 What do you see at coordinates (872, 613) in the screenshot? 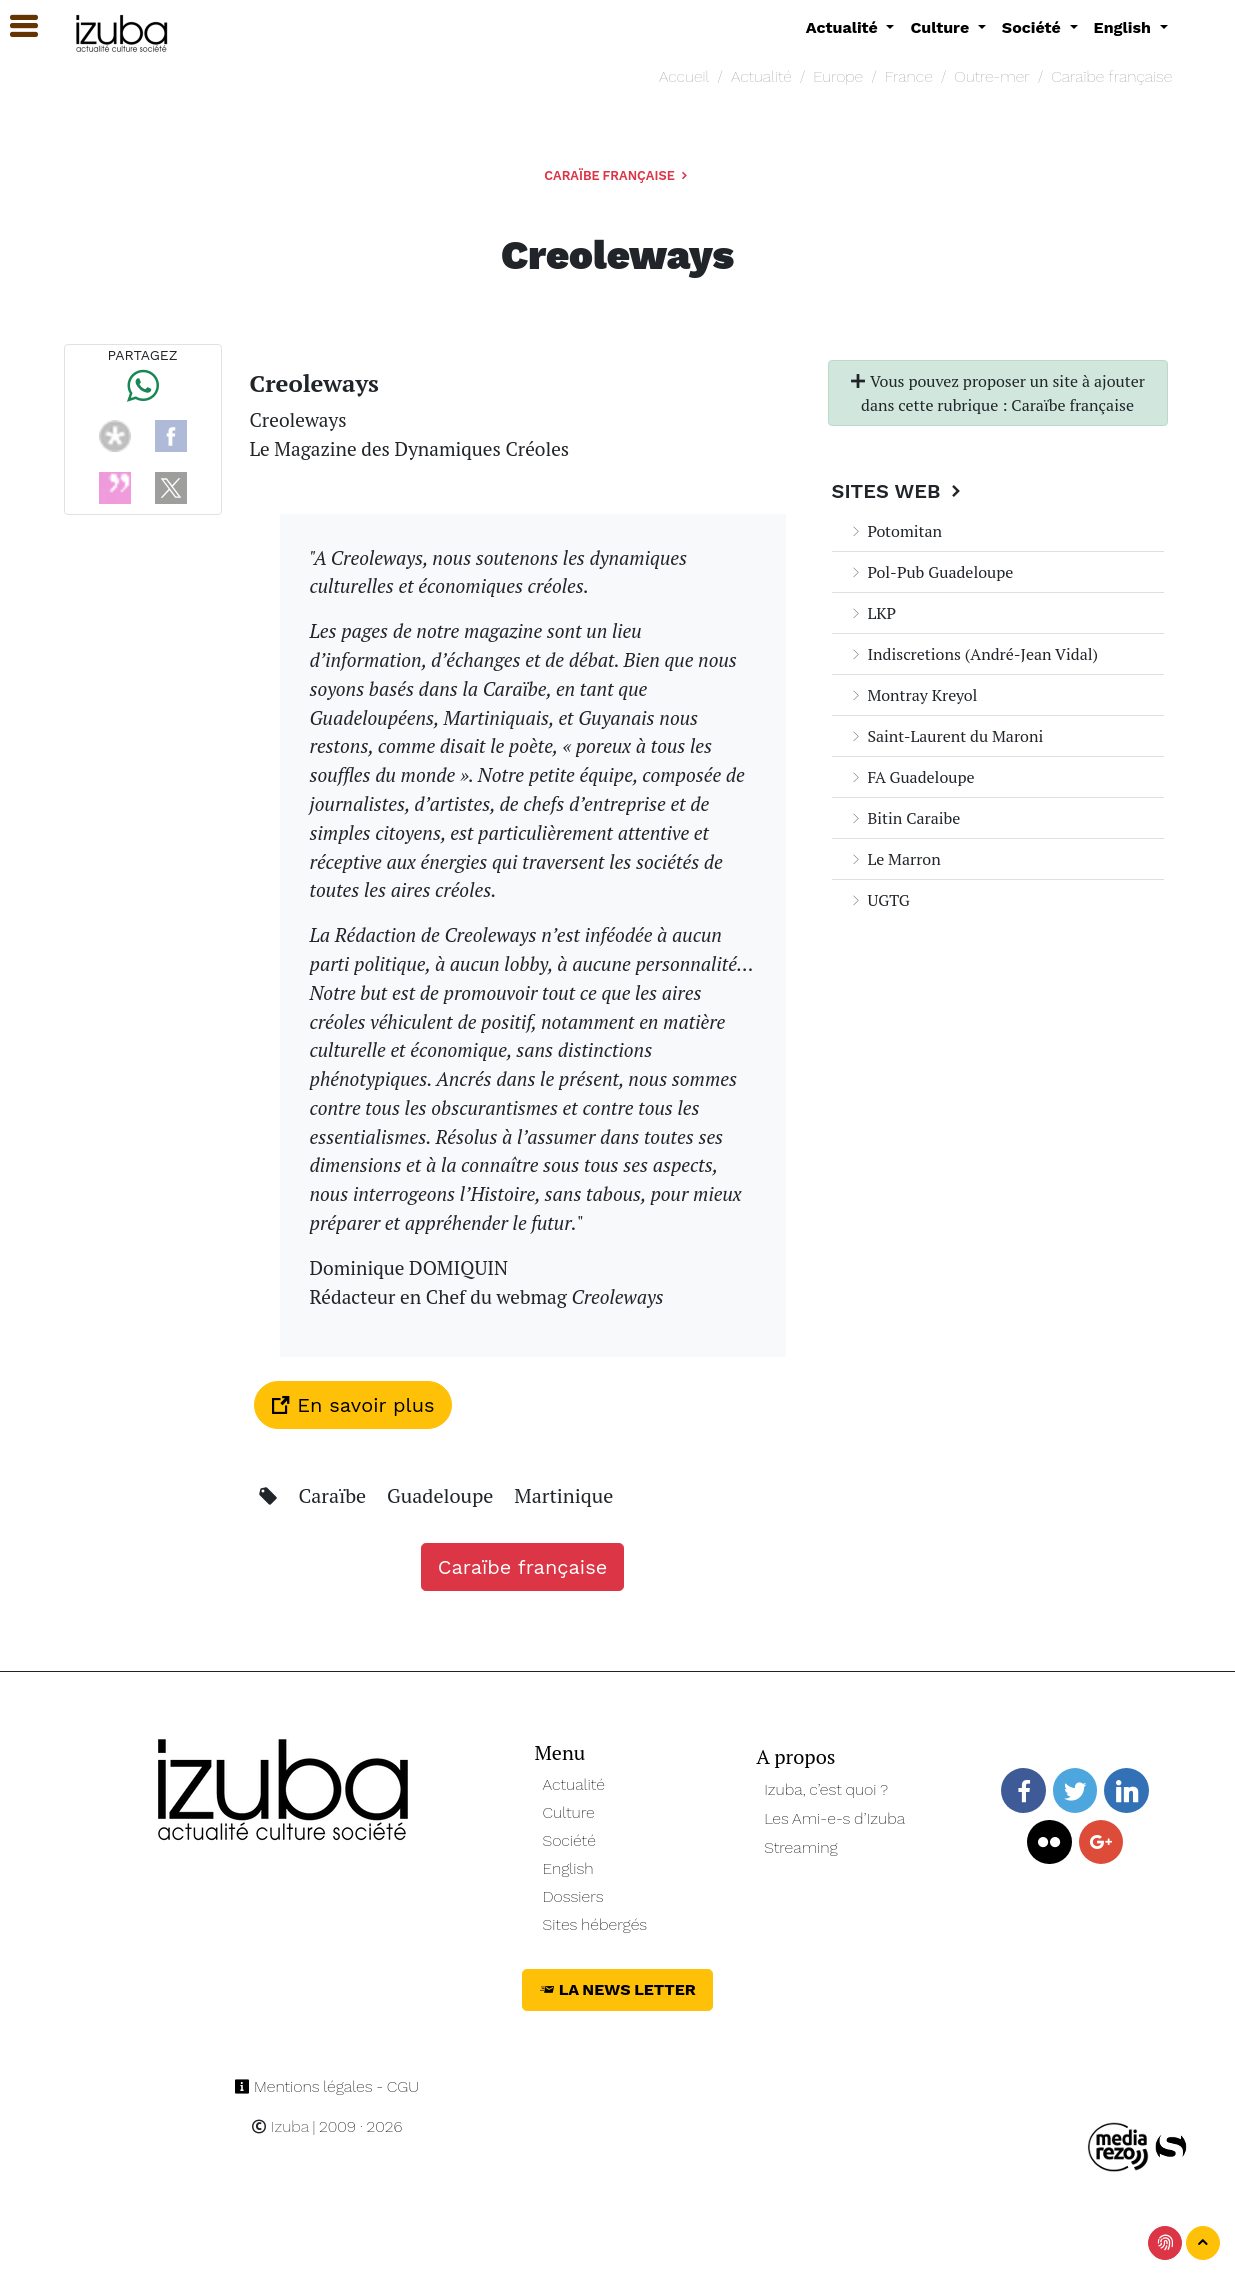
I see `LKP` at bounding box center [872, 613].